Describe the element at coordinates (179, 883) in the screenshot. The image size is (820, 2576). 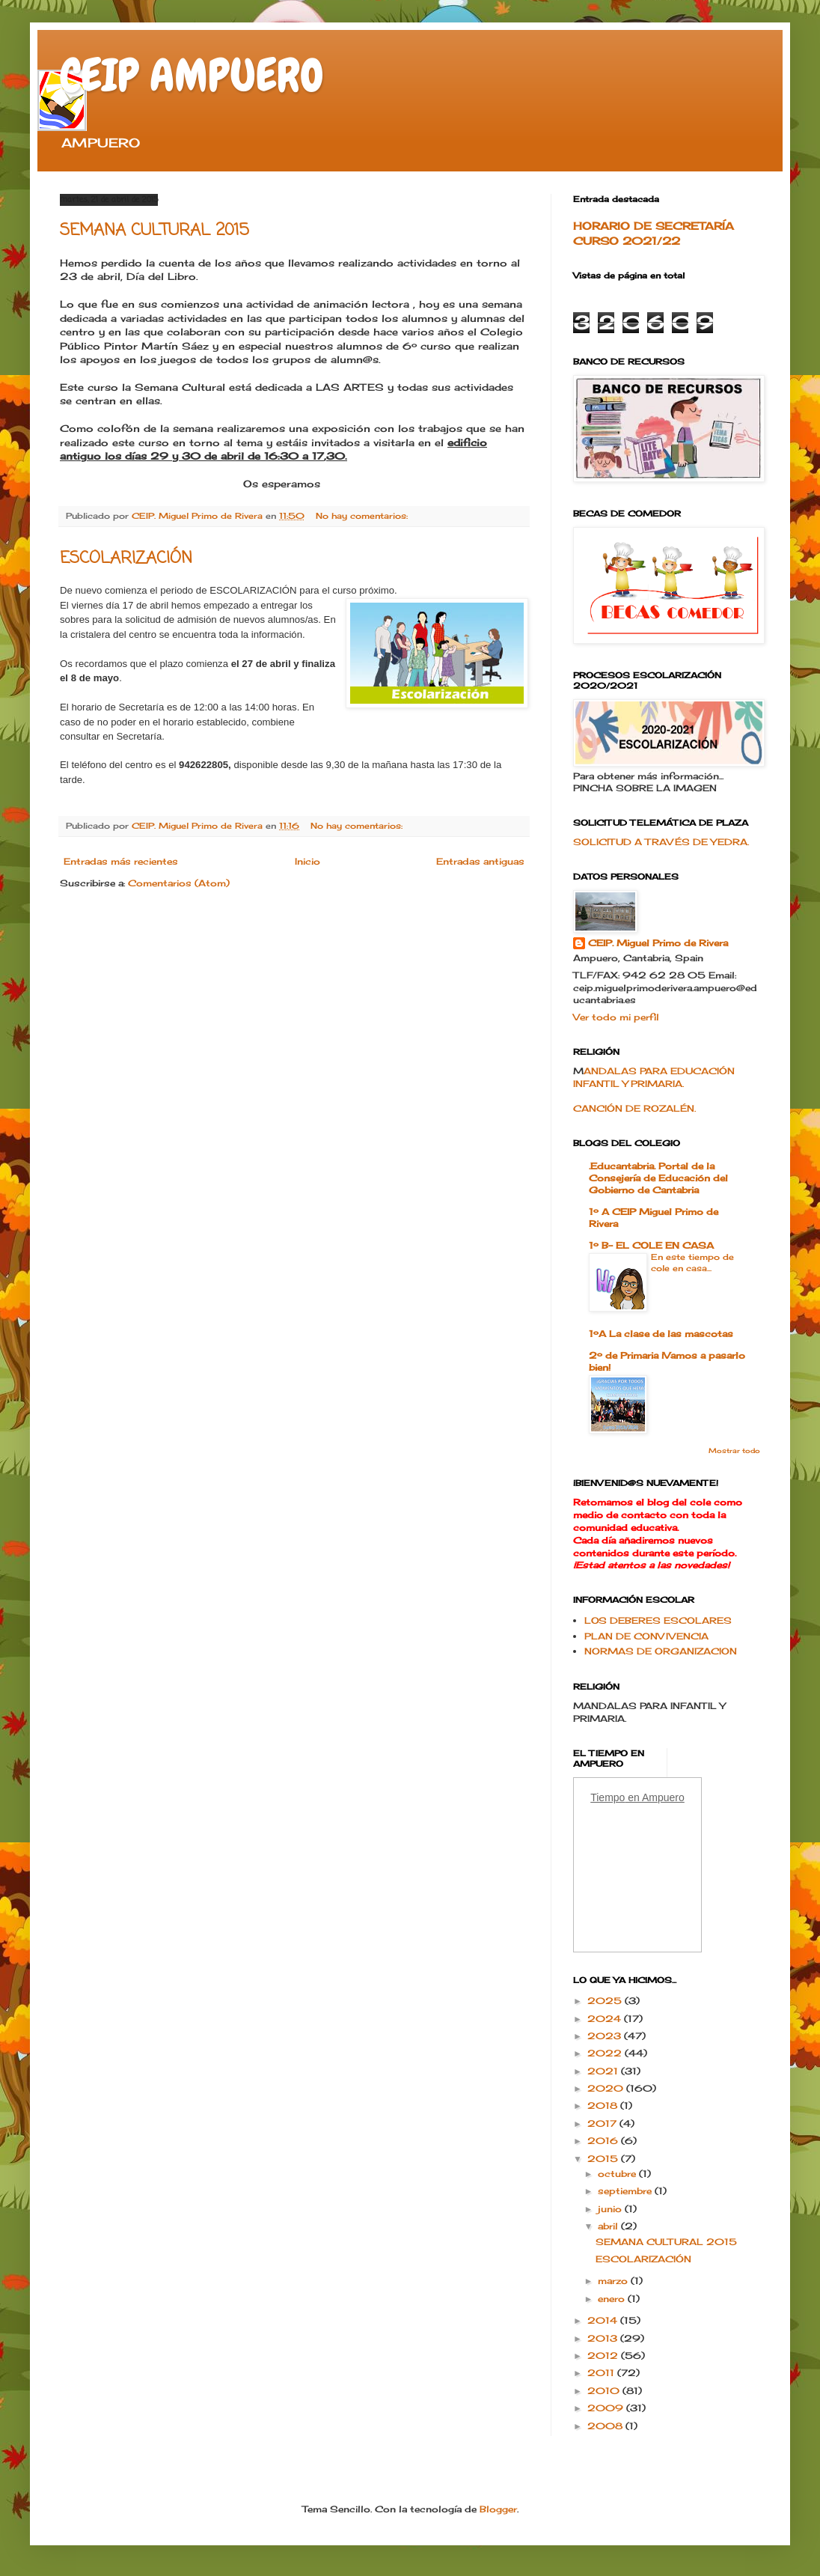
I see `Comentarios (Atom)` at that location.